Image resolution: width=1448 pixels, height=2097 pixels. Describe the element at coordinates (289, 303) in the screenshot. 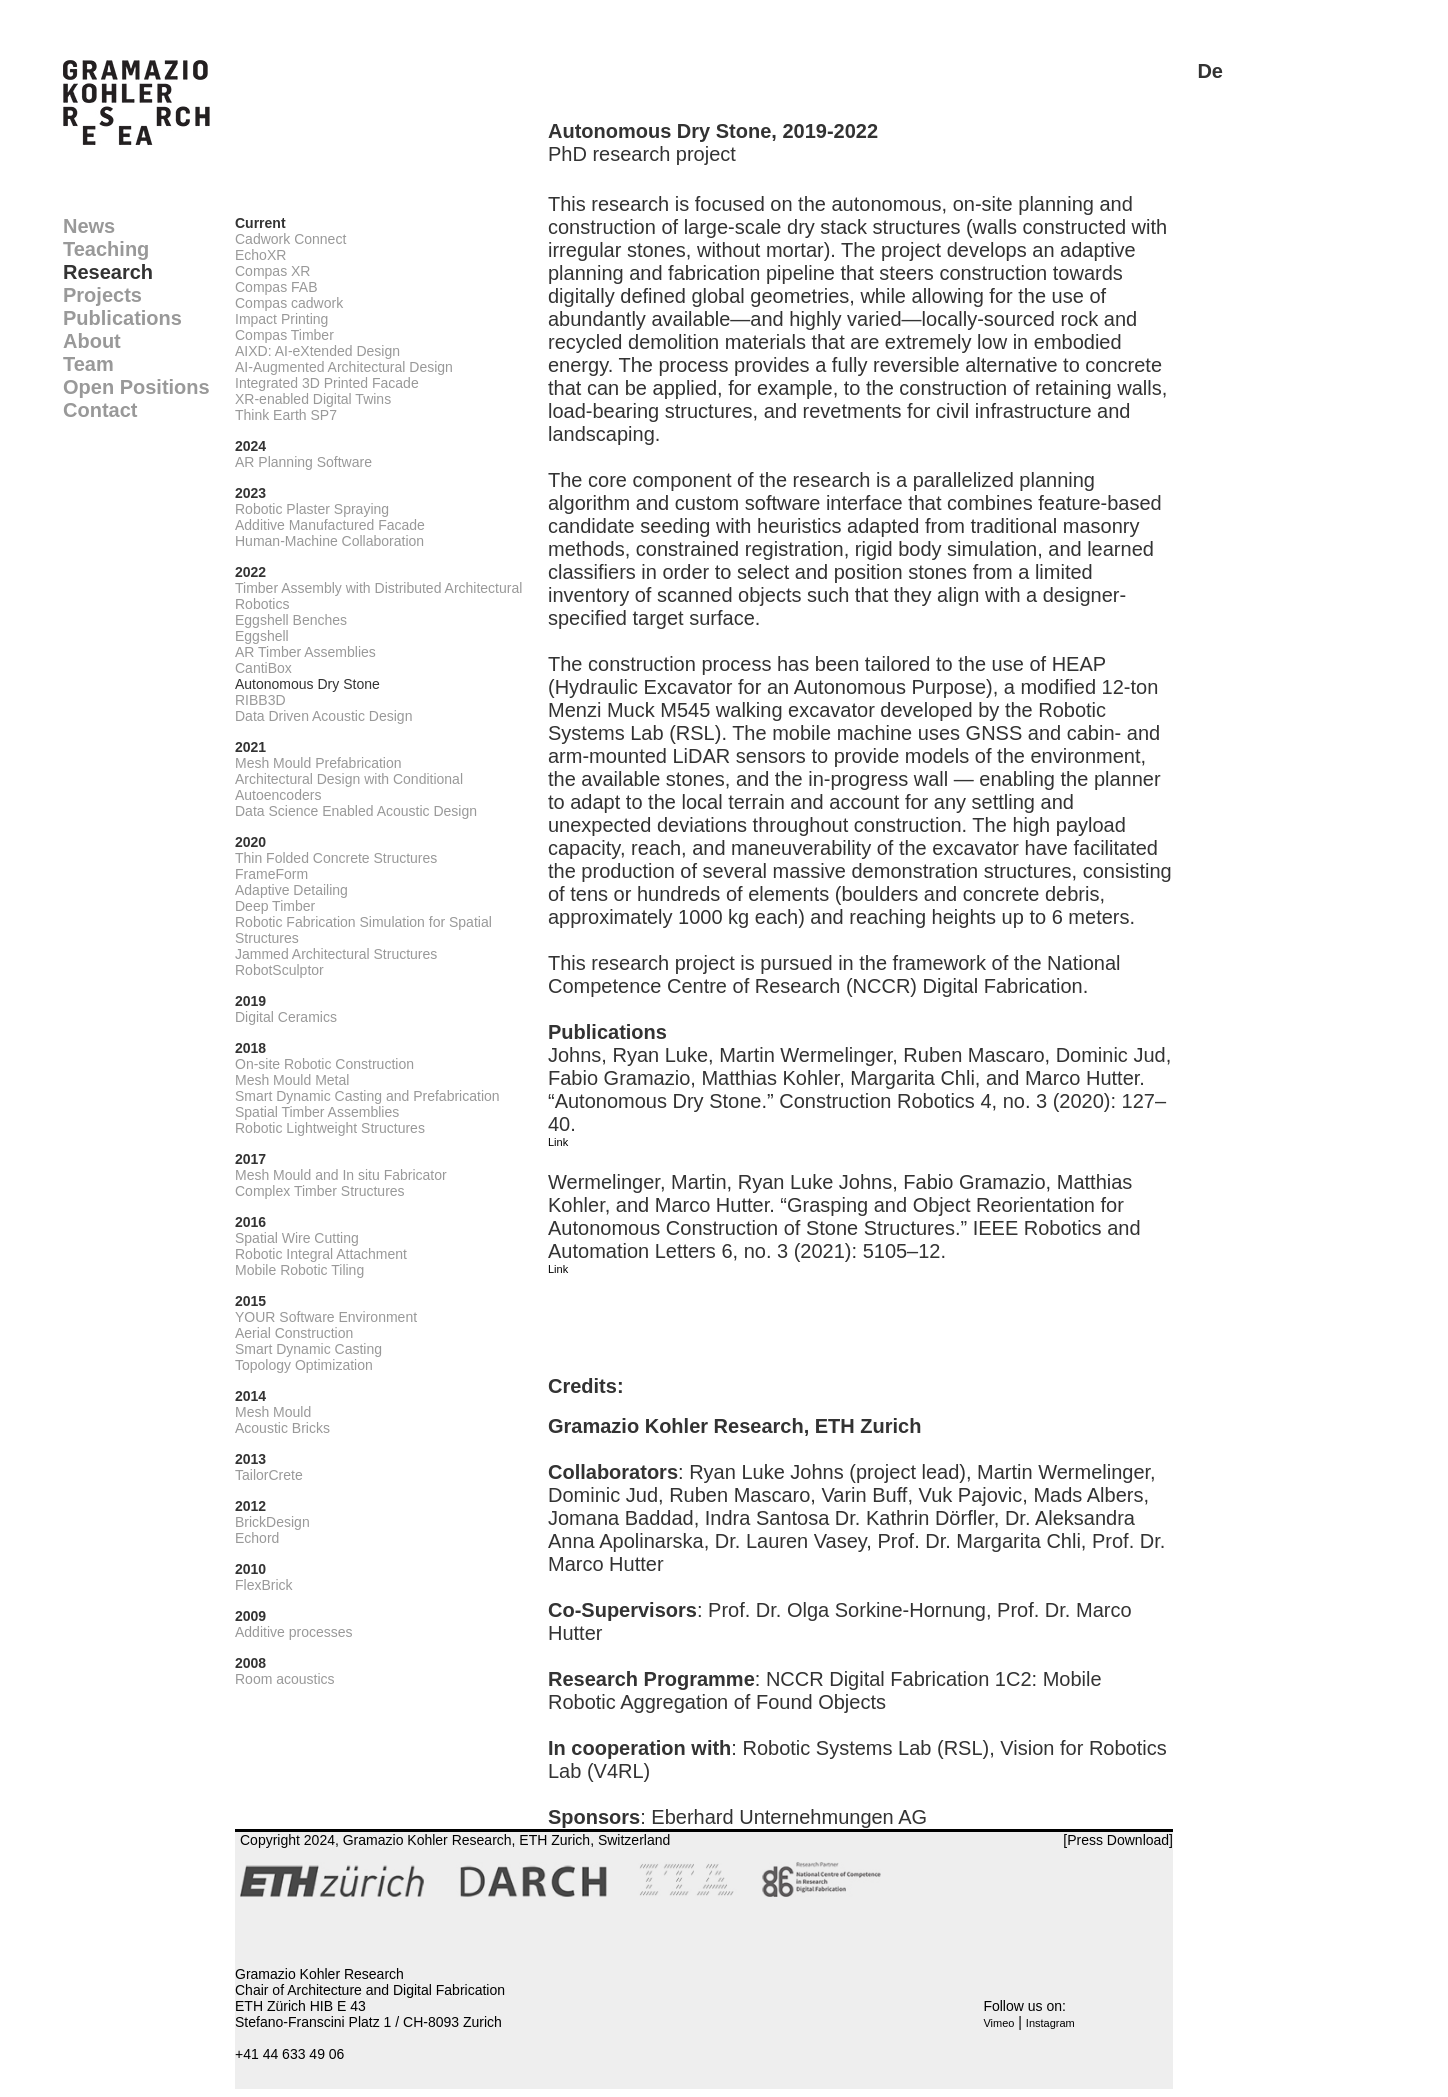

I see `Compas cadwork` at that location.